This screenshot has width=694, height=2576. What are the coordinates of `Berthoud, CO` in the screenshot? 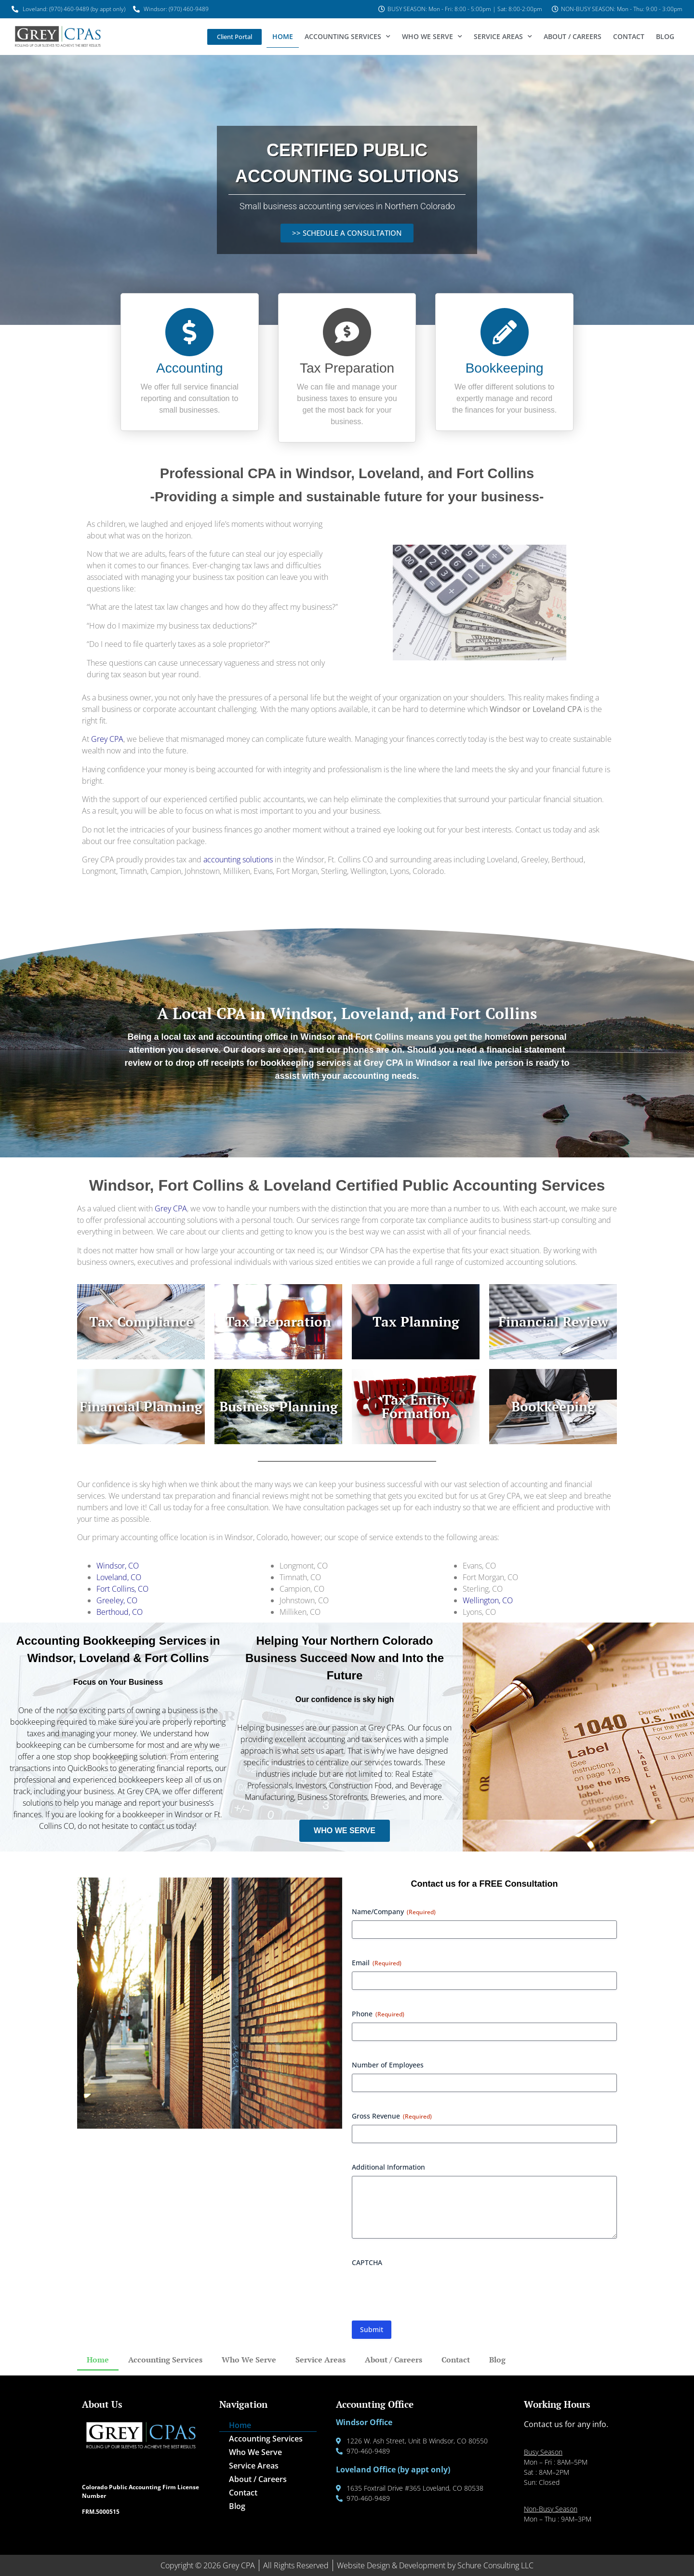 It's located at (119, 1612).